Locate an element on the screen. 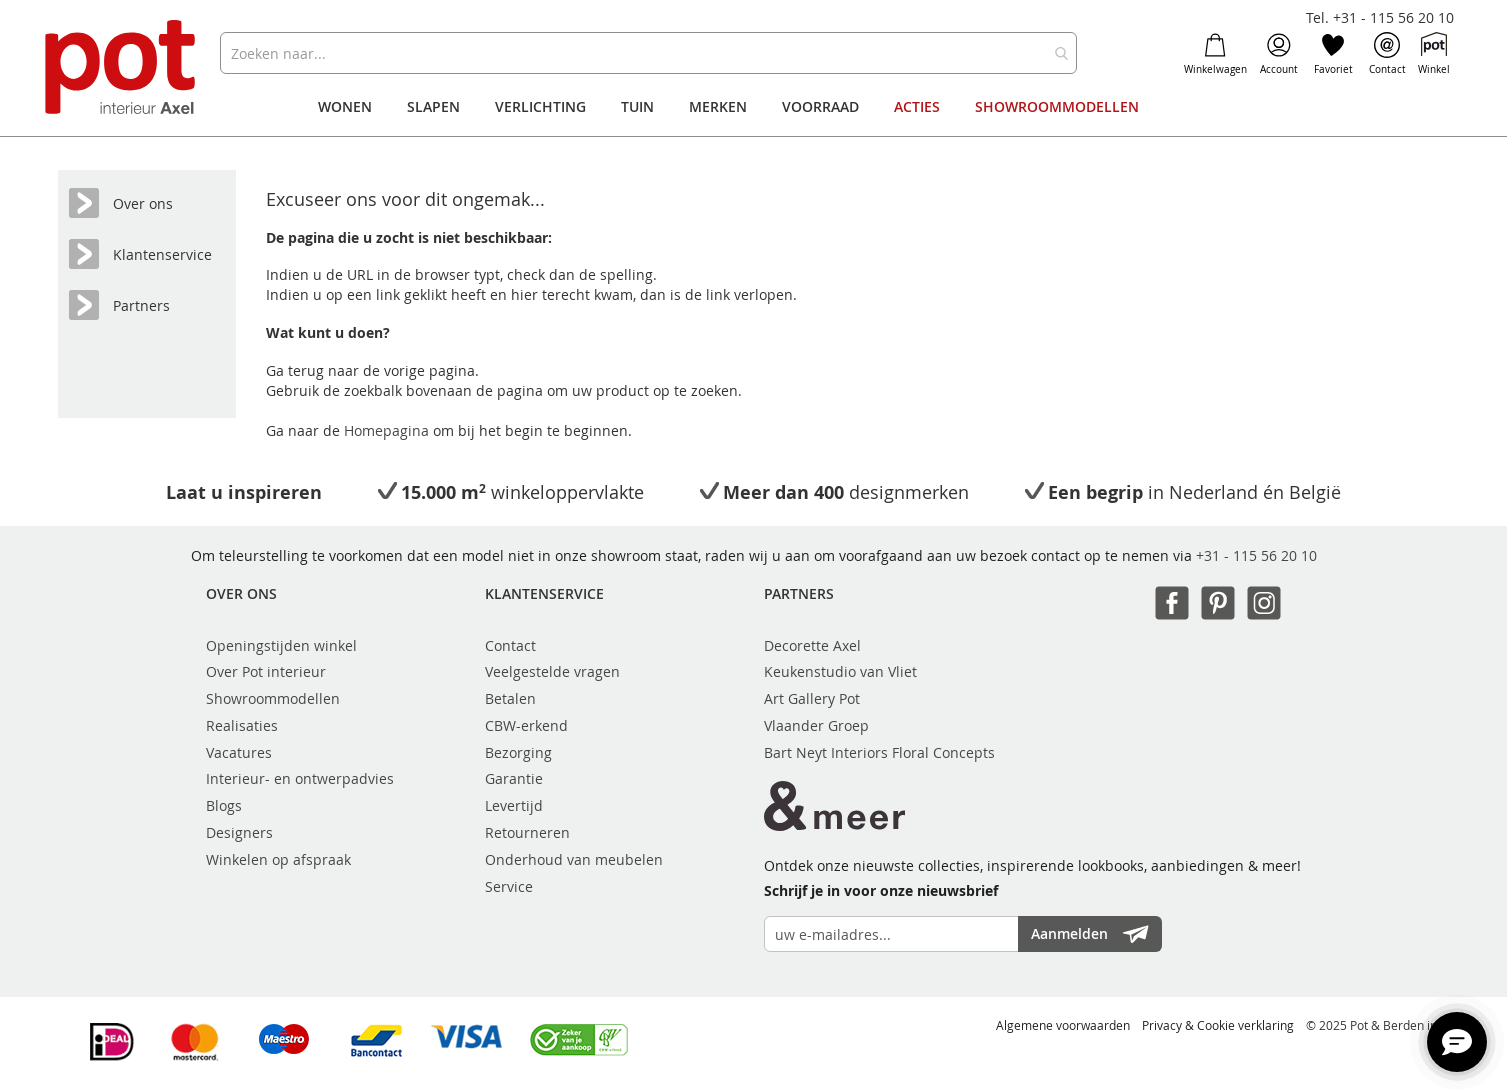 The image size is (1507, 1092). Garantie is located at coordinates (514, 778).